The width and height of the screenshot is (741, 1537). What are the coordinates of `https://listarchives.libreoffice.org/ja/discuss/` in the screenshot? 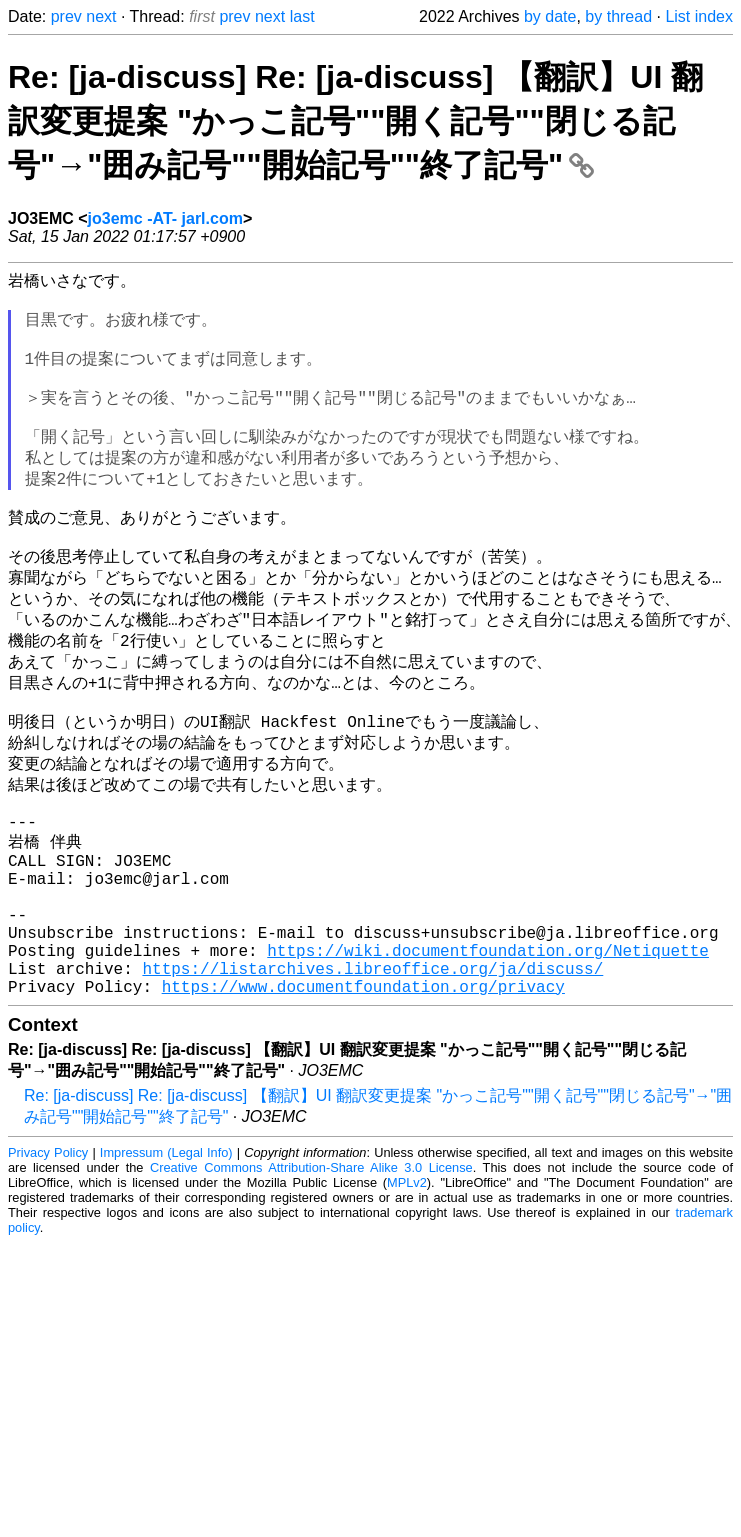 It's located at (372, 1072).